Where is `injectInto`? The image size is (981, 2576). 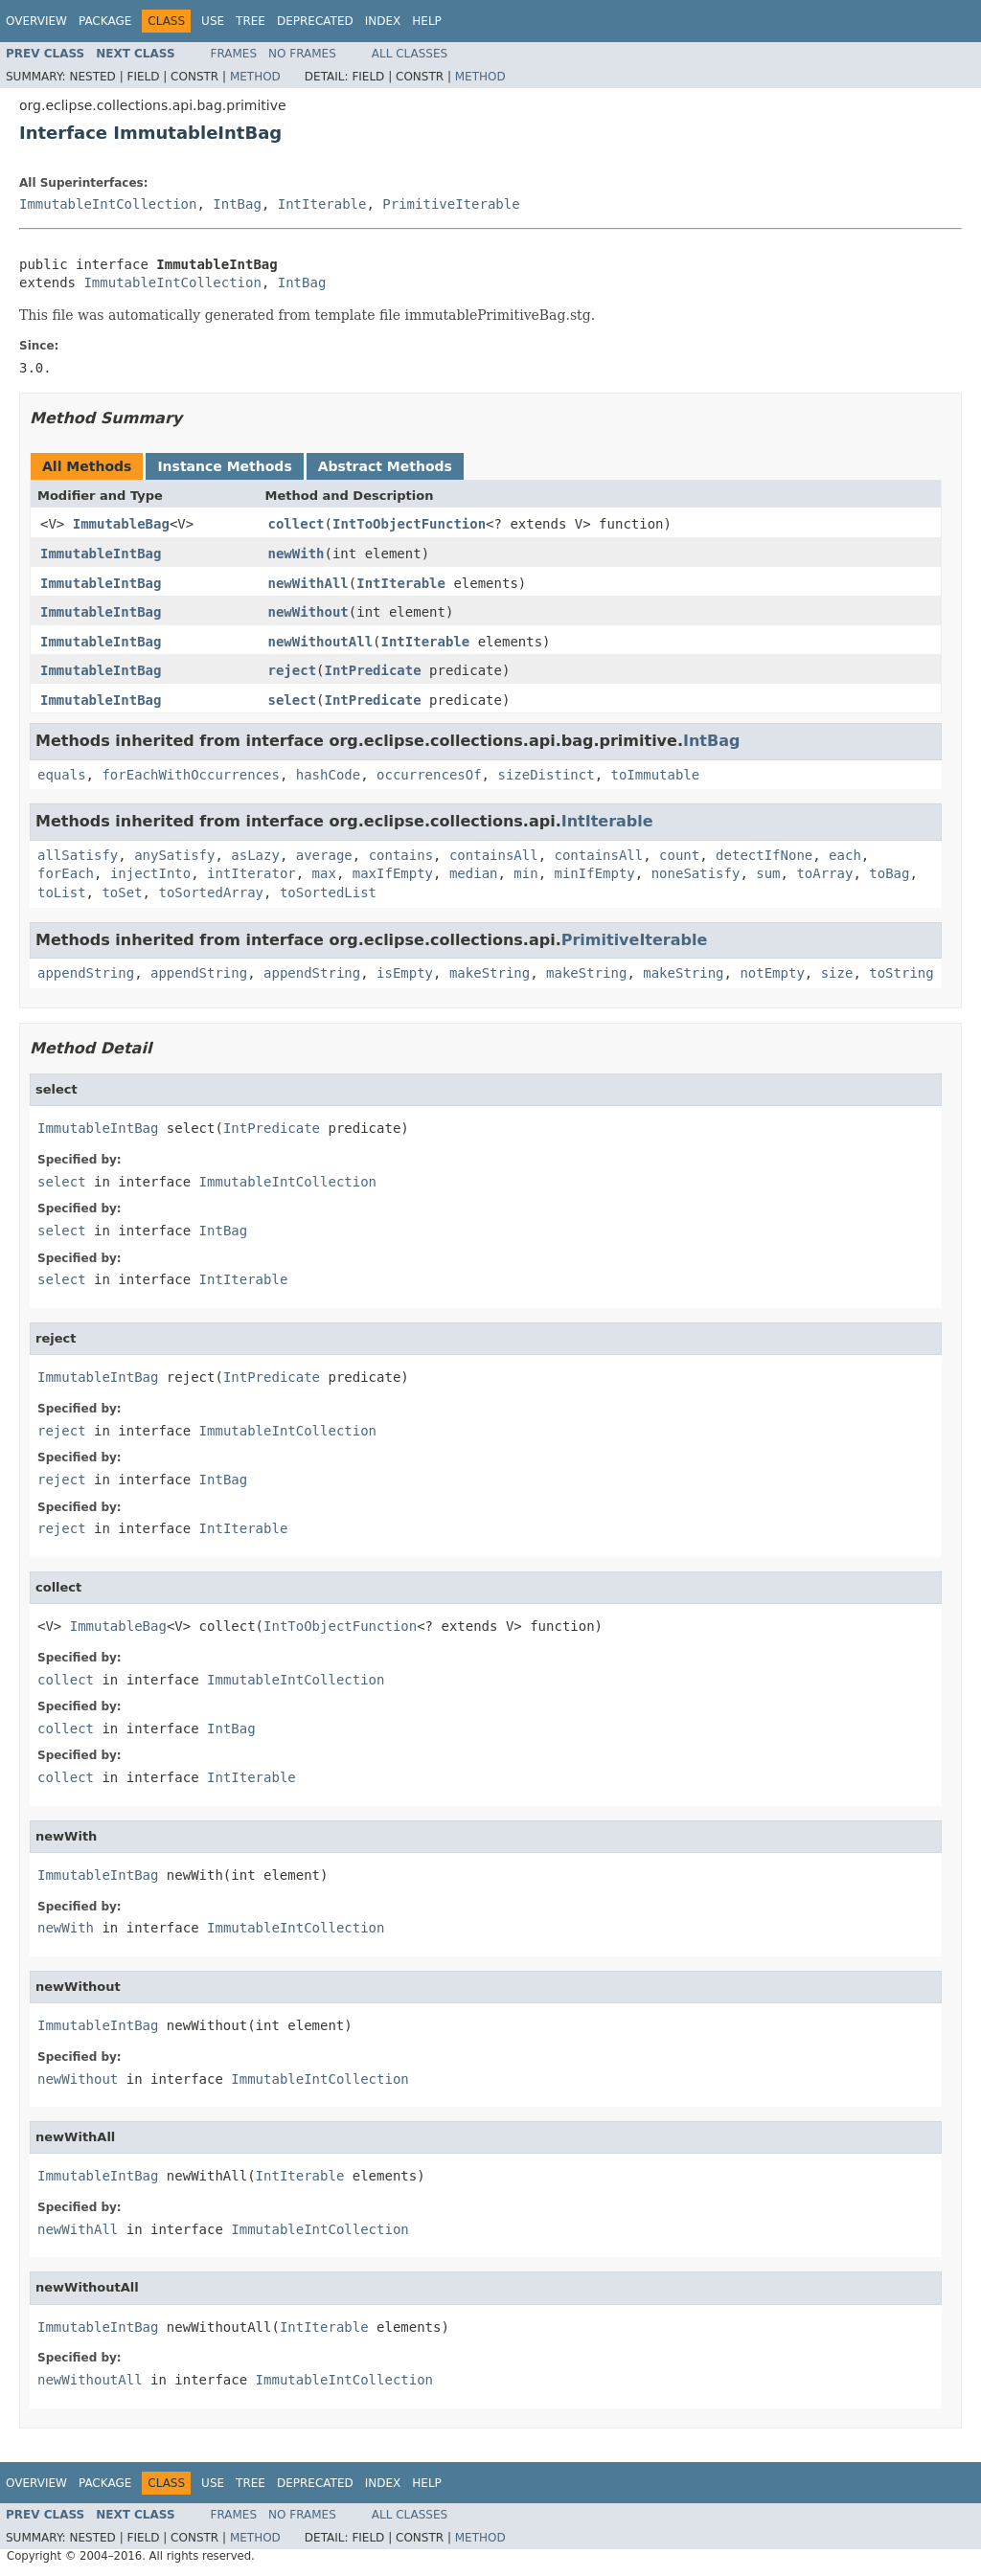 injectInto is located at coordinates (150, 873).